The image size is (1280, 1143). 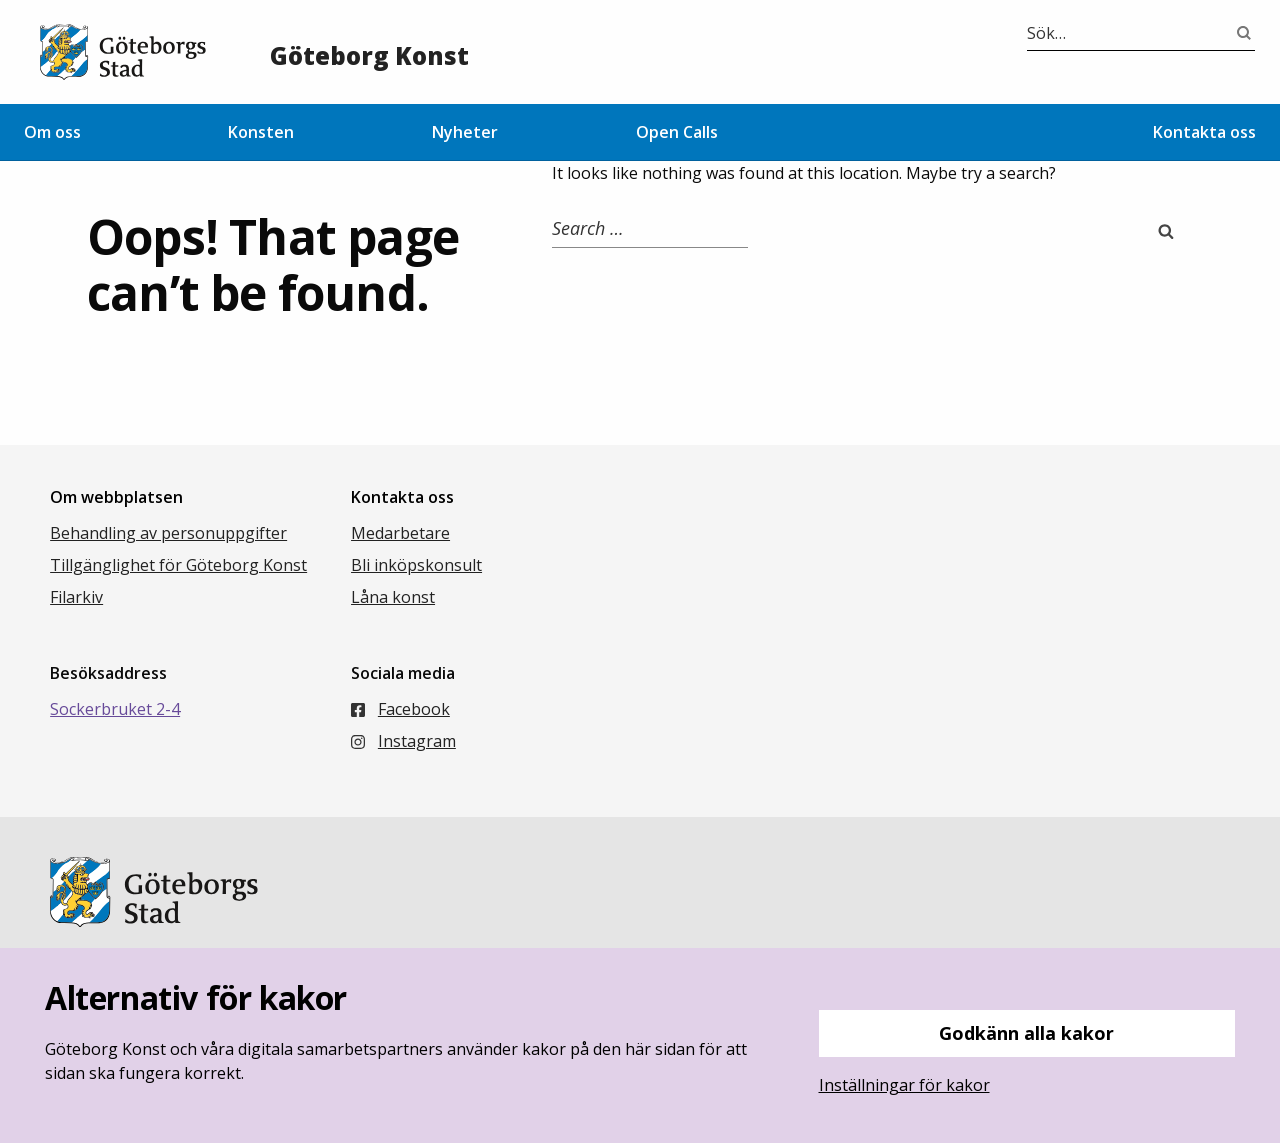 What do you see at coordinates (1026, 1033) in the screenshot?
I see `Godkänn alla kakor` at bounding box center [1026, 1033].